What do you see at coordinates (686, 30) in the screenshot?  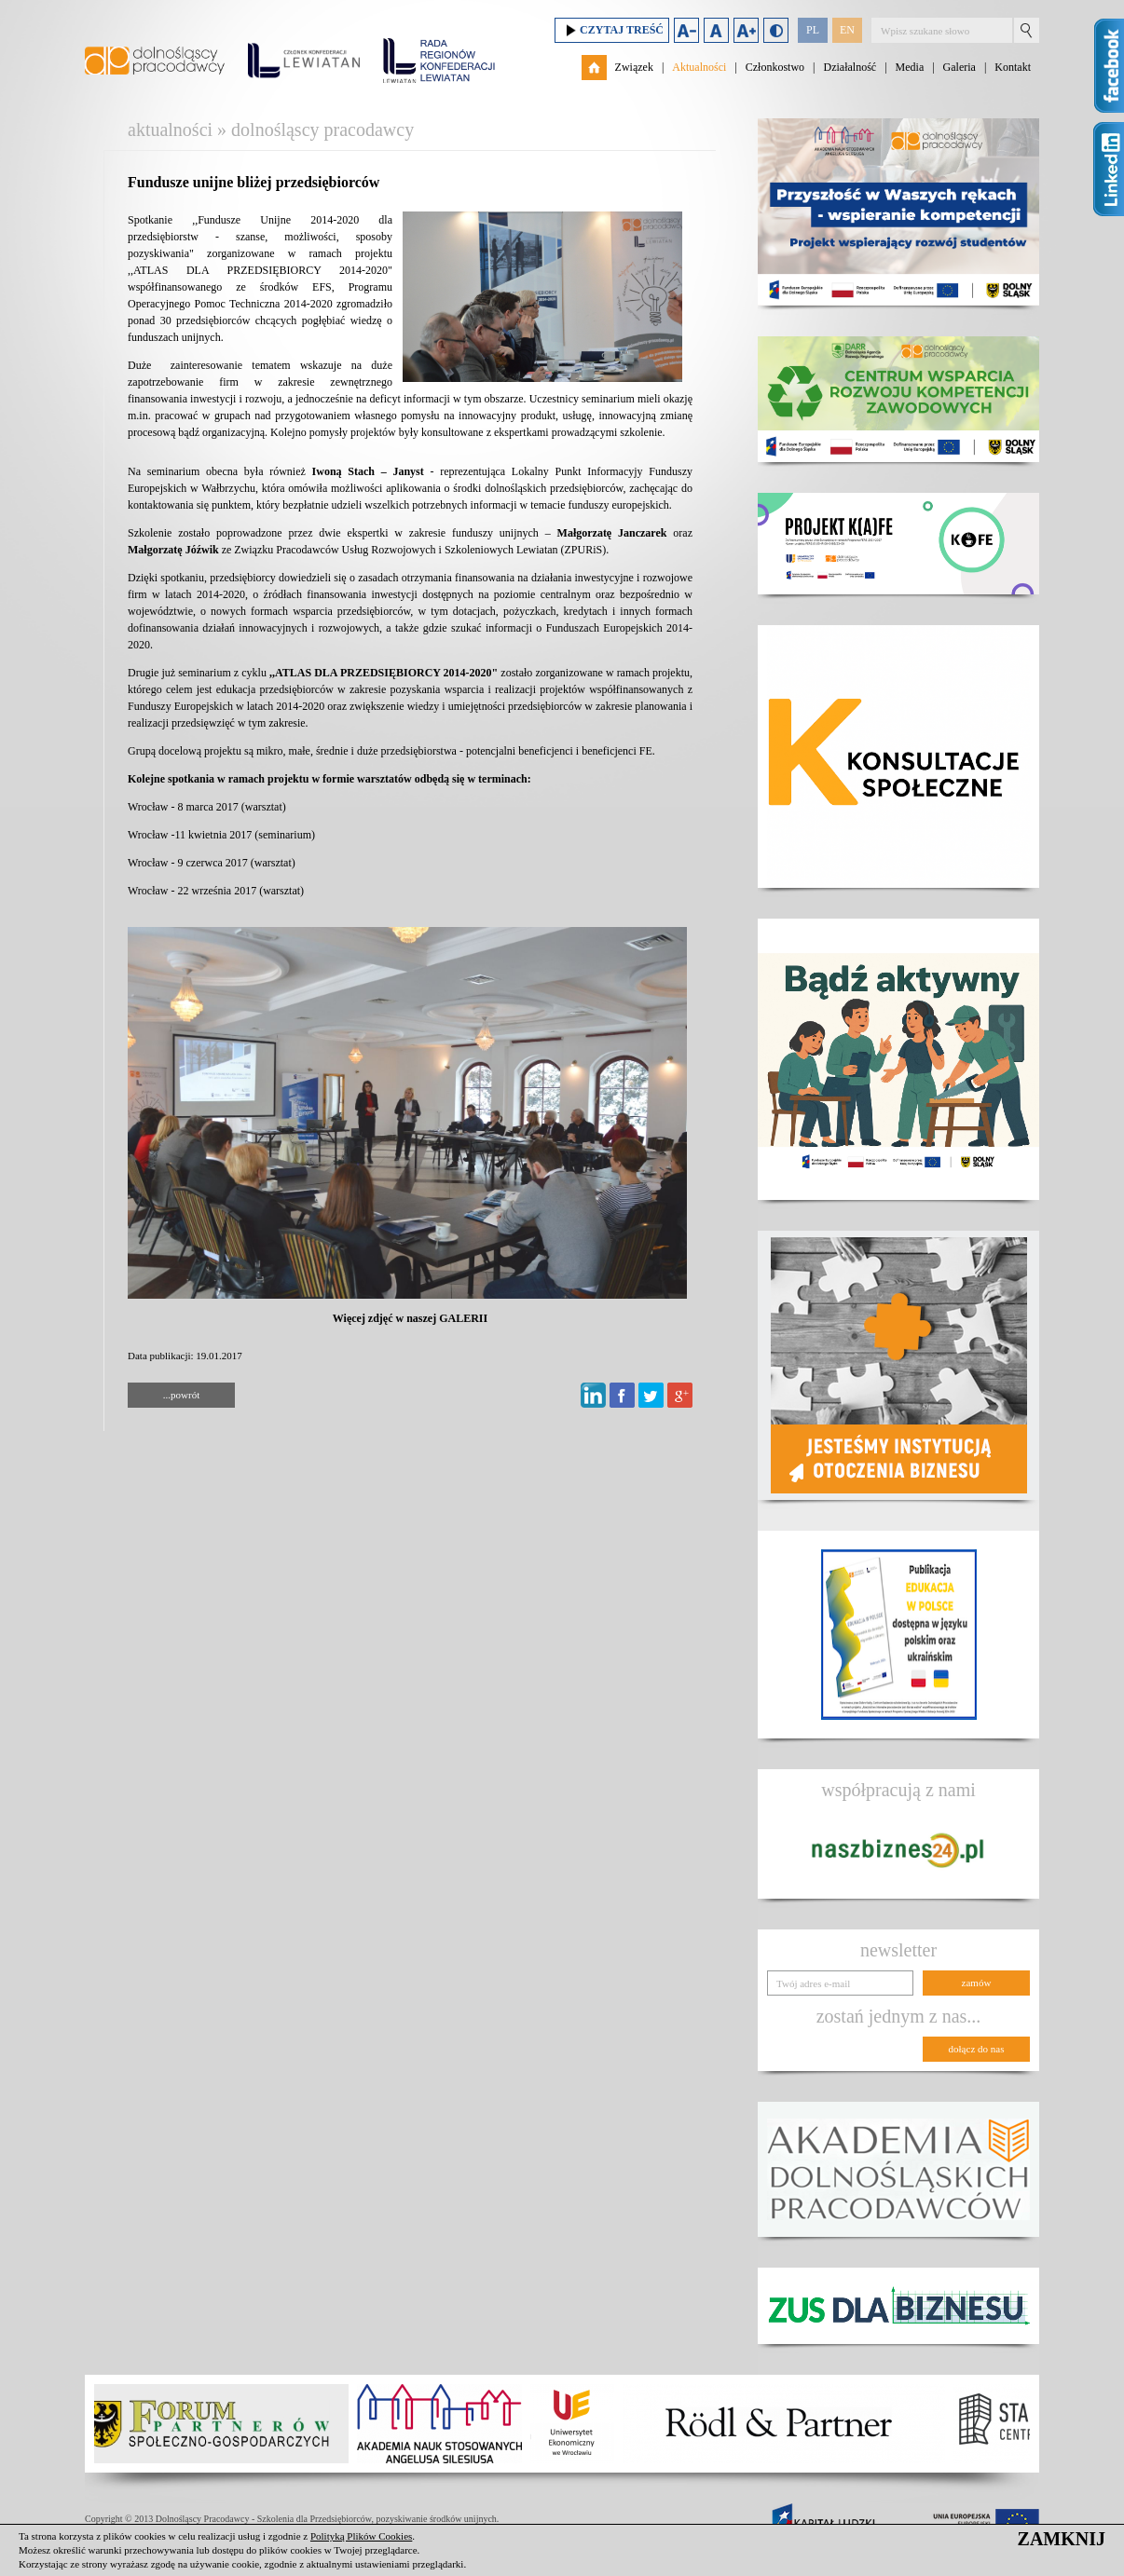 I see `Zmniejsz rozmiar czcionki` at bounding box center [686, 30].